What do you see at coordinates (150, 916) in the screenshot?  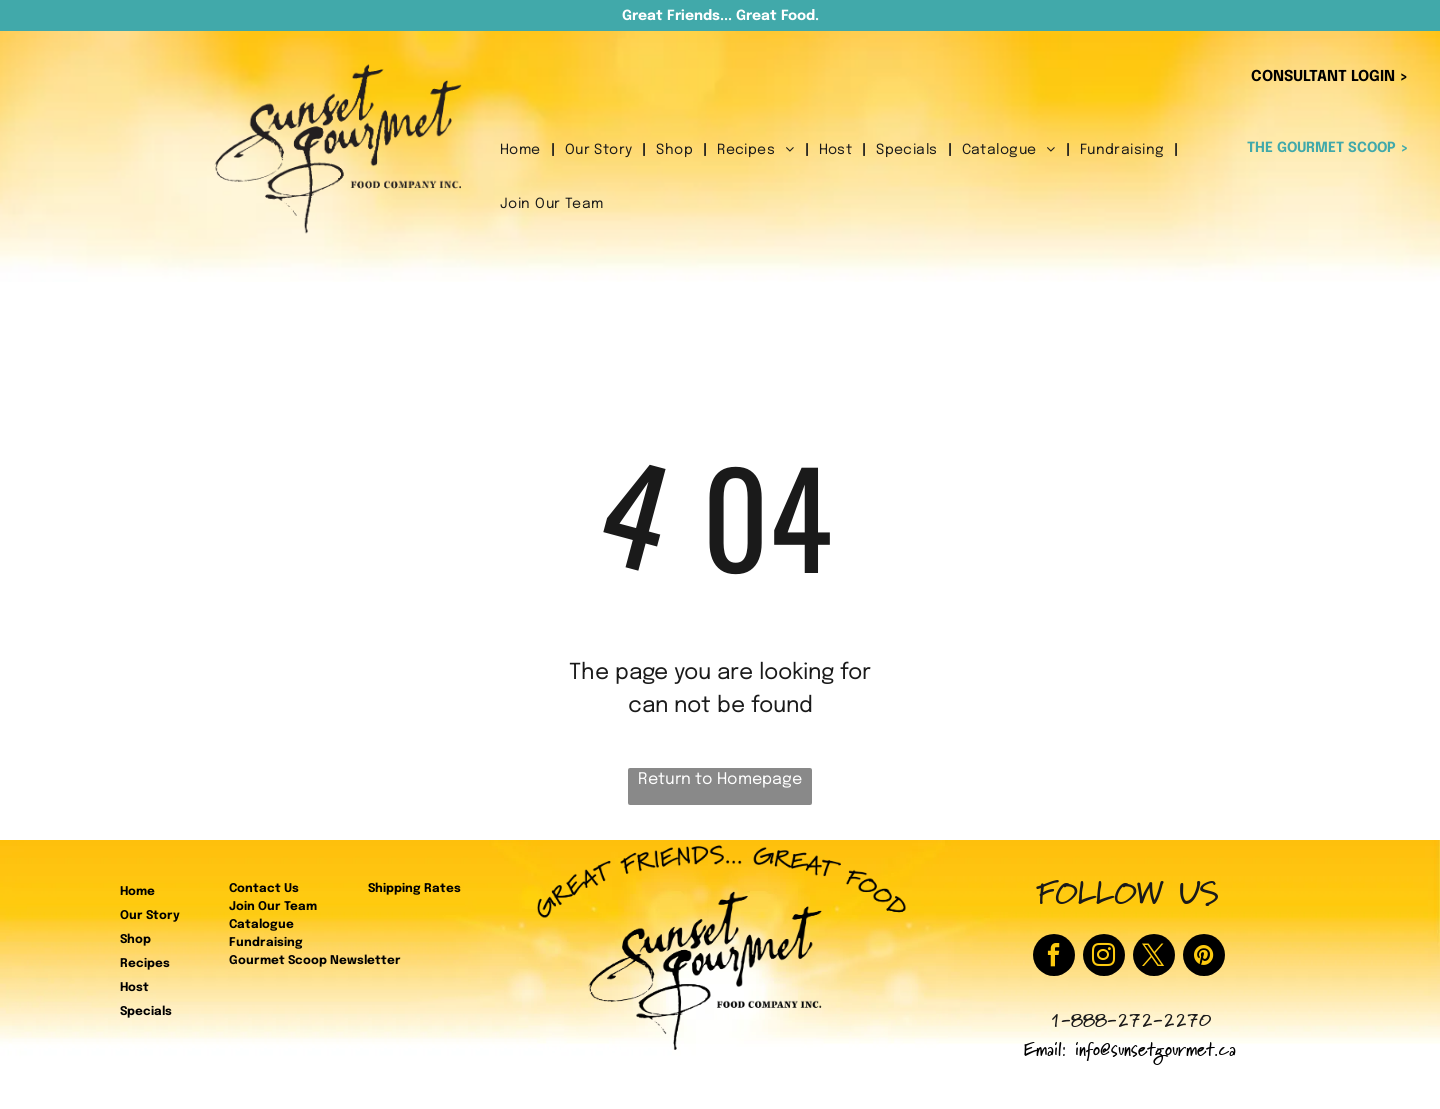 I see `Our Story` at bounding box center [150, 916].